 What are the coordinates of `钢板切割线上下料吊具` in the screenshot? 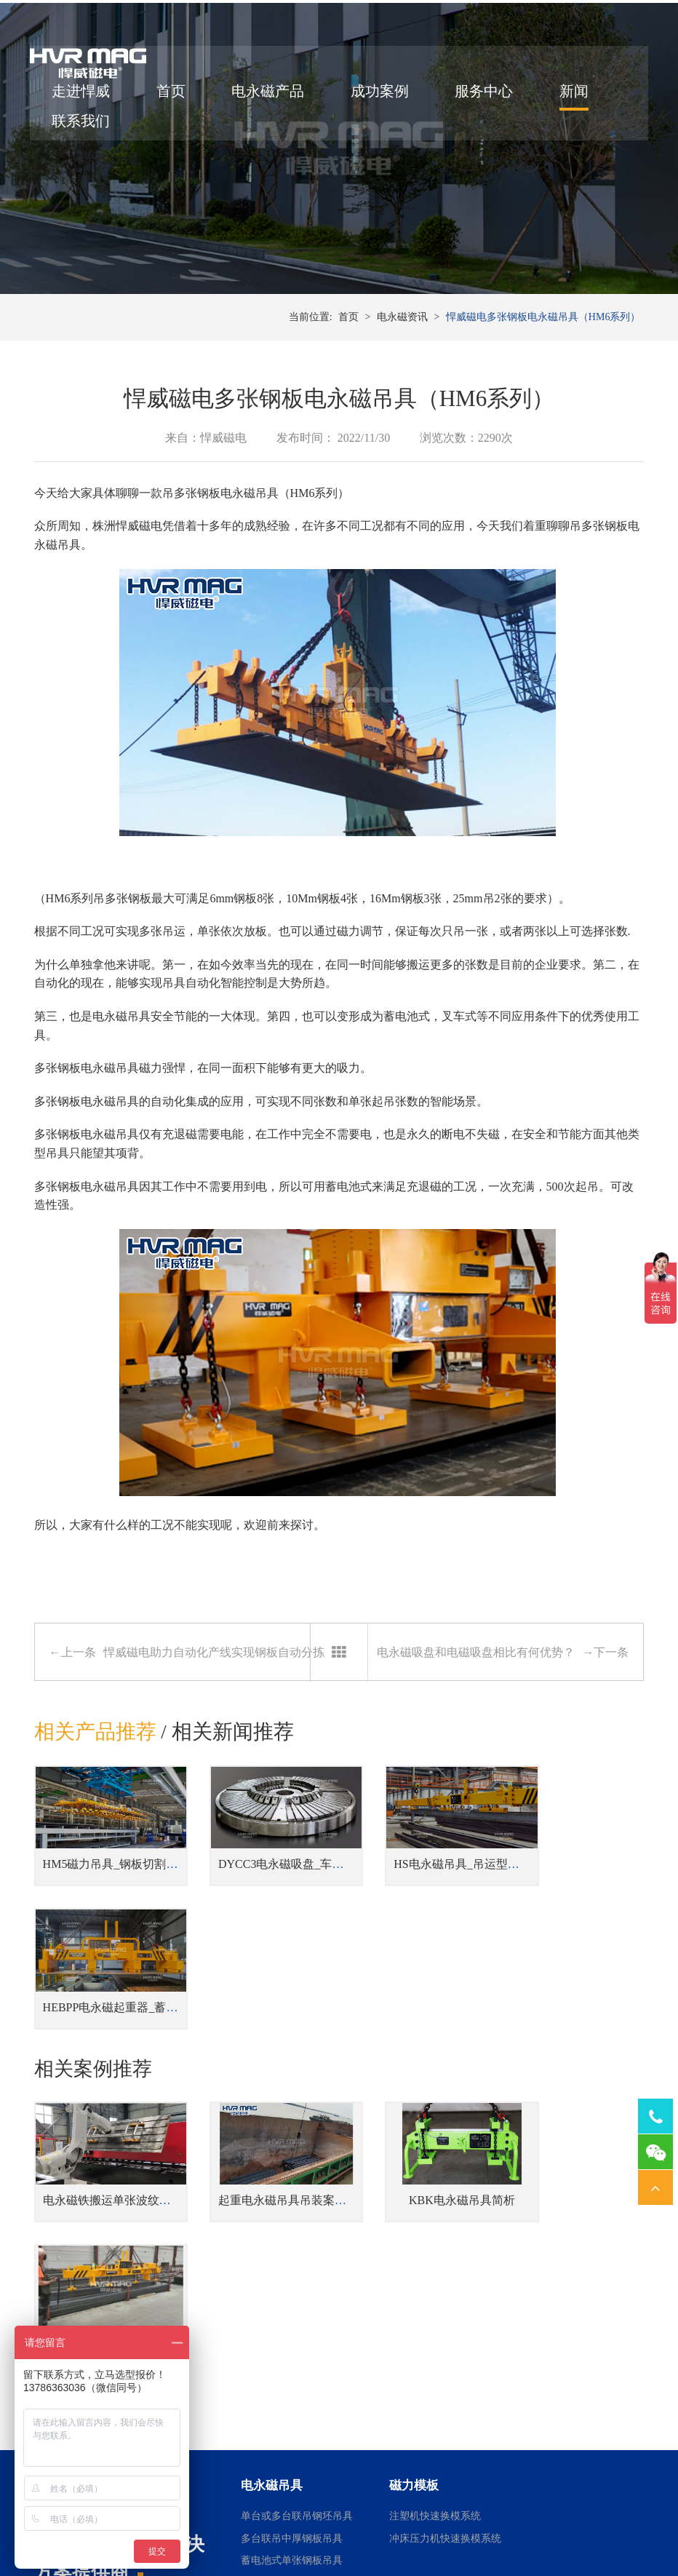 It's located at (292, 2310).